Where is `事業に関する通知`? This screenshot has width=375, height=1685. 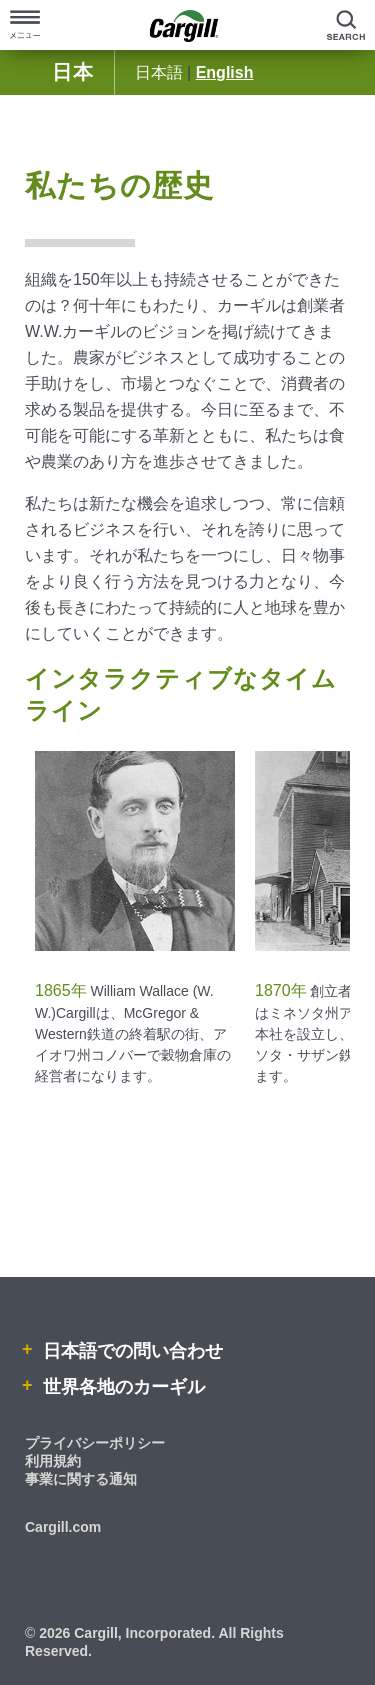 事業に関する通知 is located at coordinates (81, 1479).